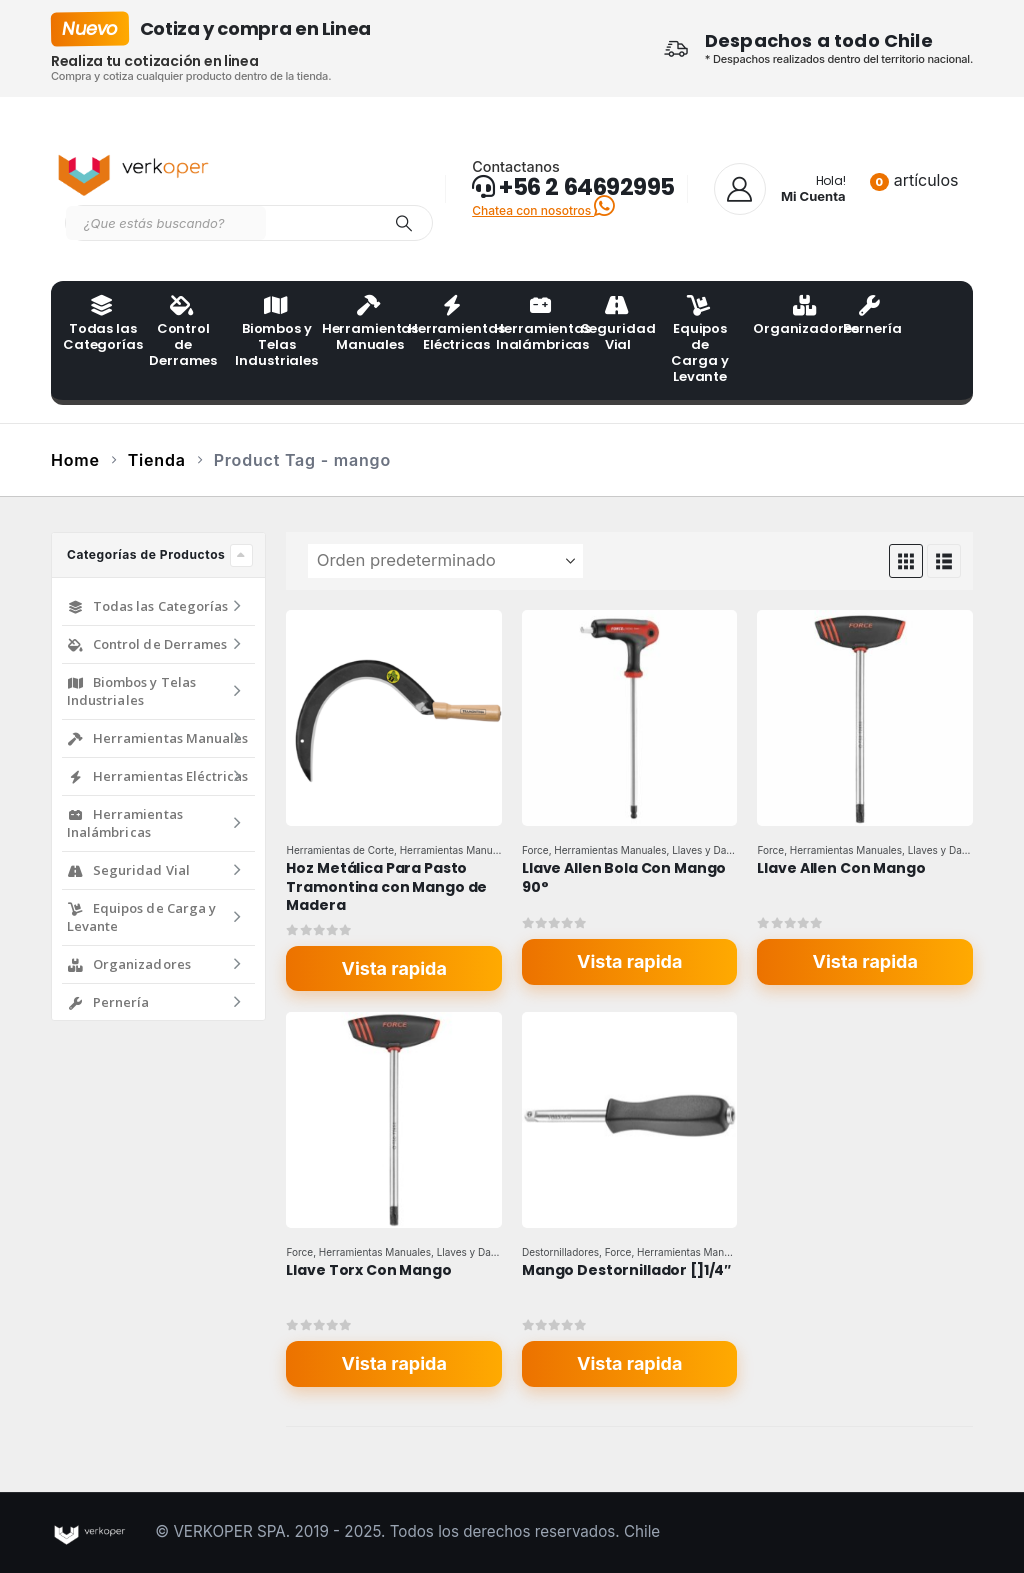 The image size is (1024, 1573). I want to click on [Site Logo], so click(136, 171).